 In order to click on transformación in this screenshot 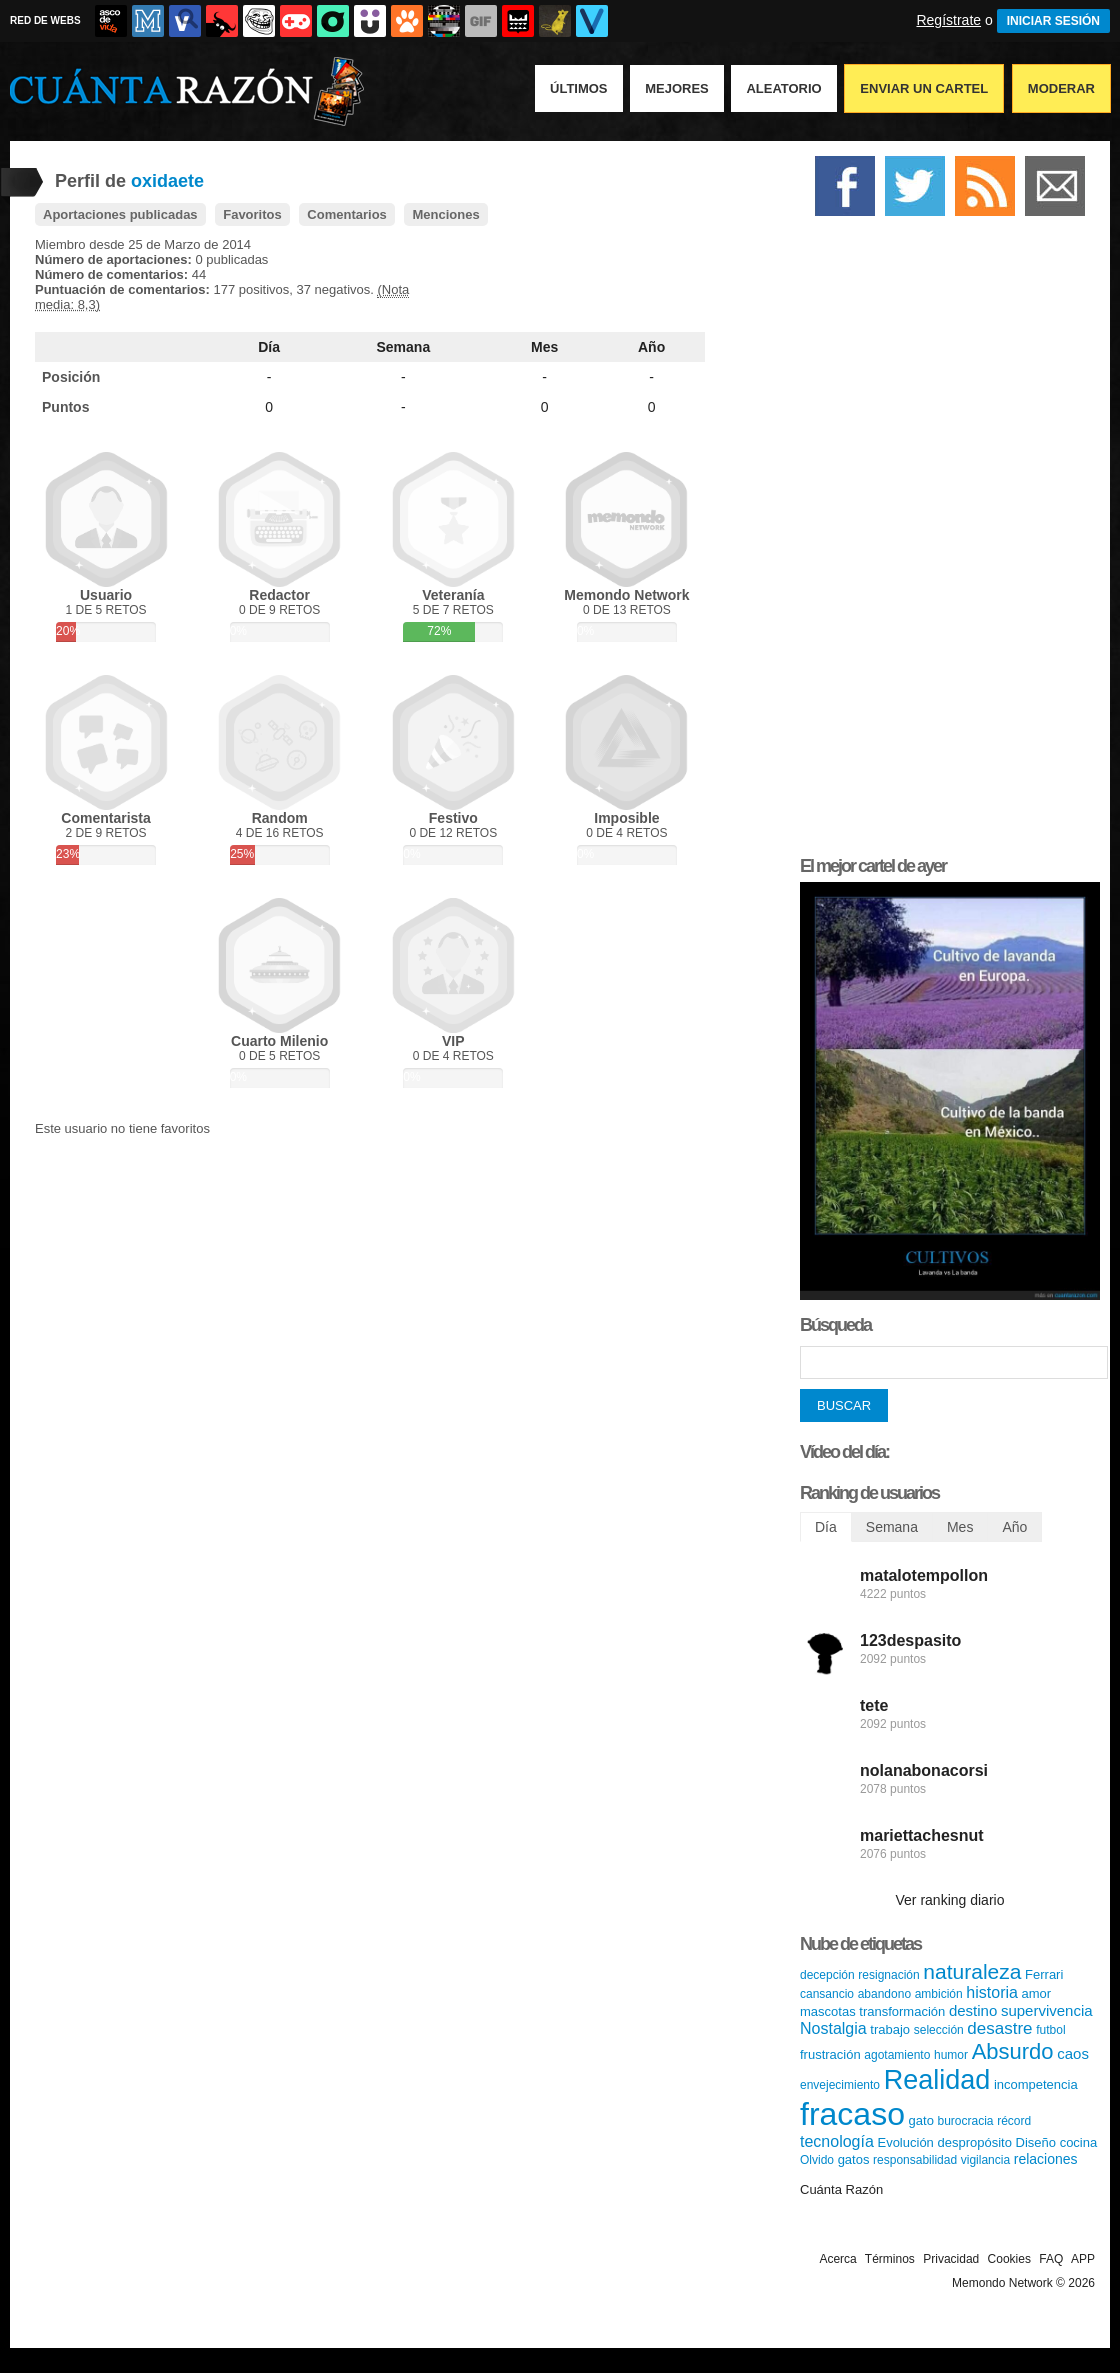, I will do `click(902, 2011)`.